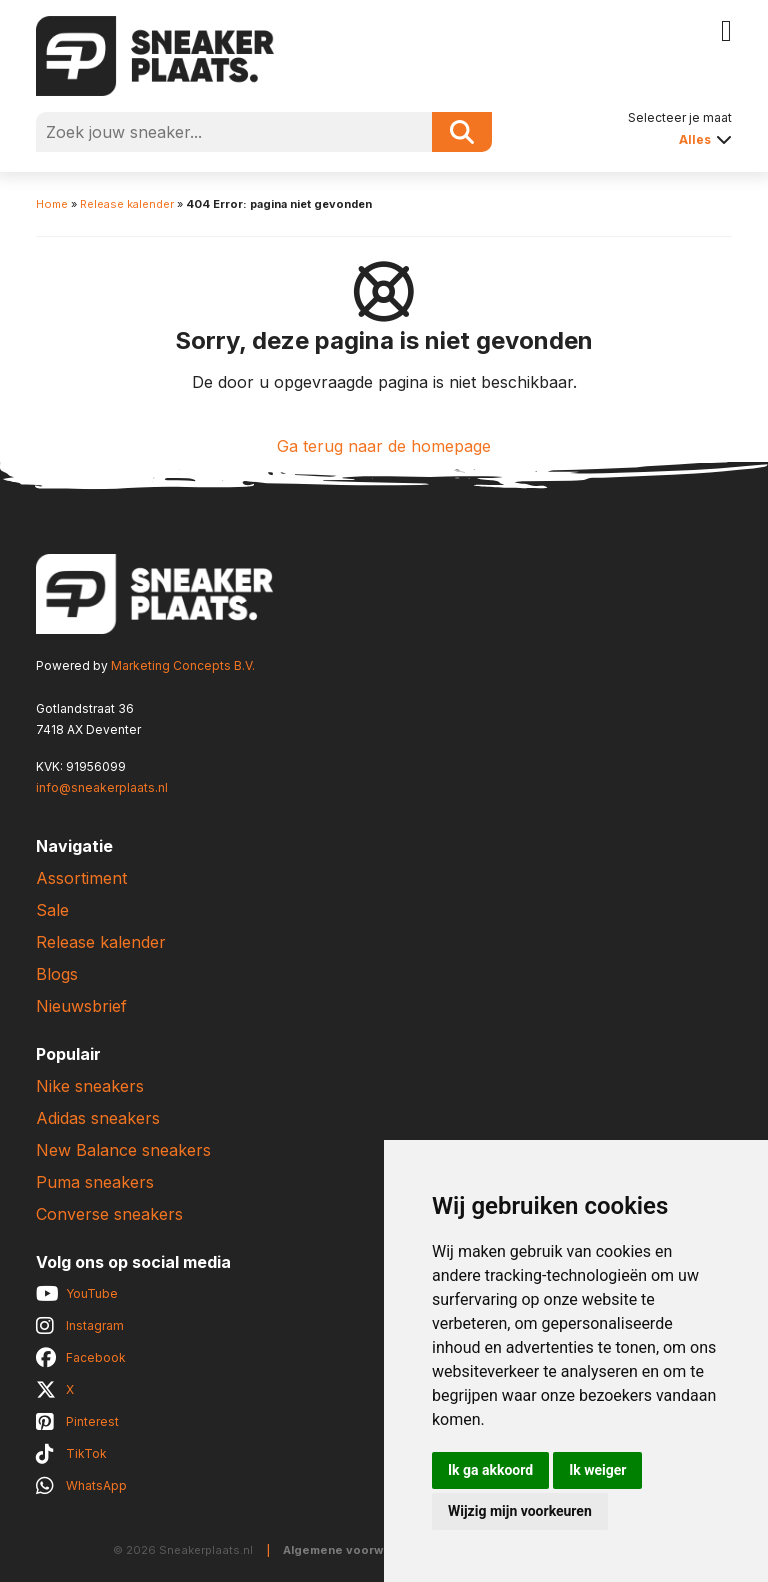 Image resolution: width=768 pixels, height=1582 pixels. I want to click on Nike sneakers, so click(90, 1086).